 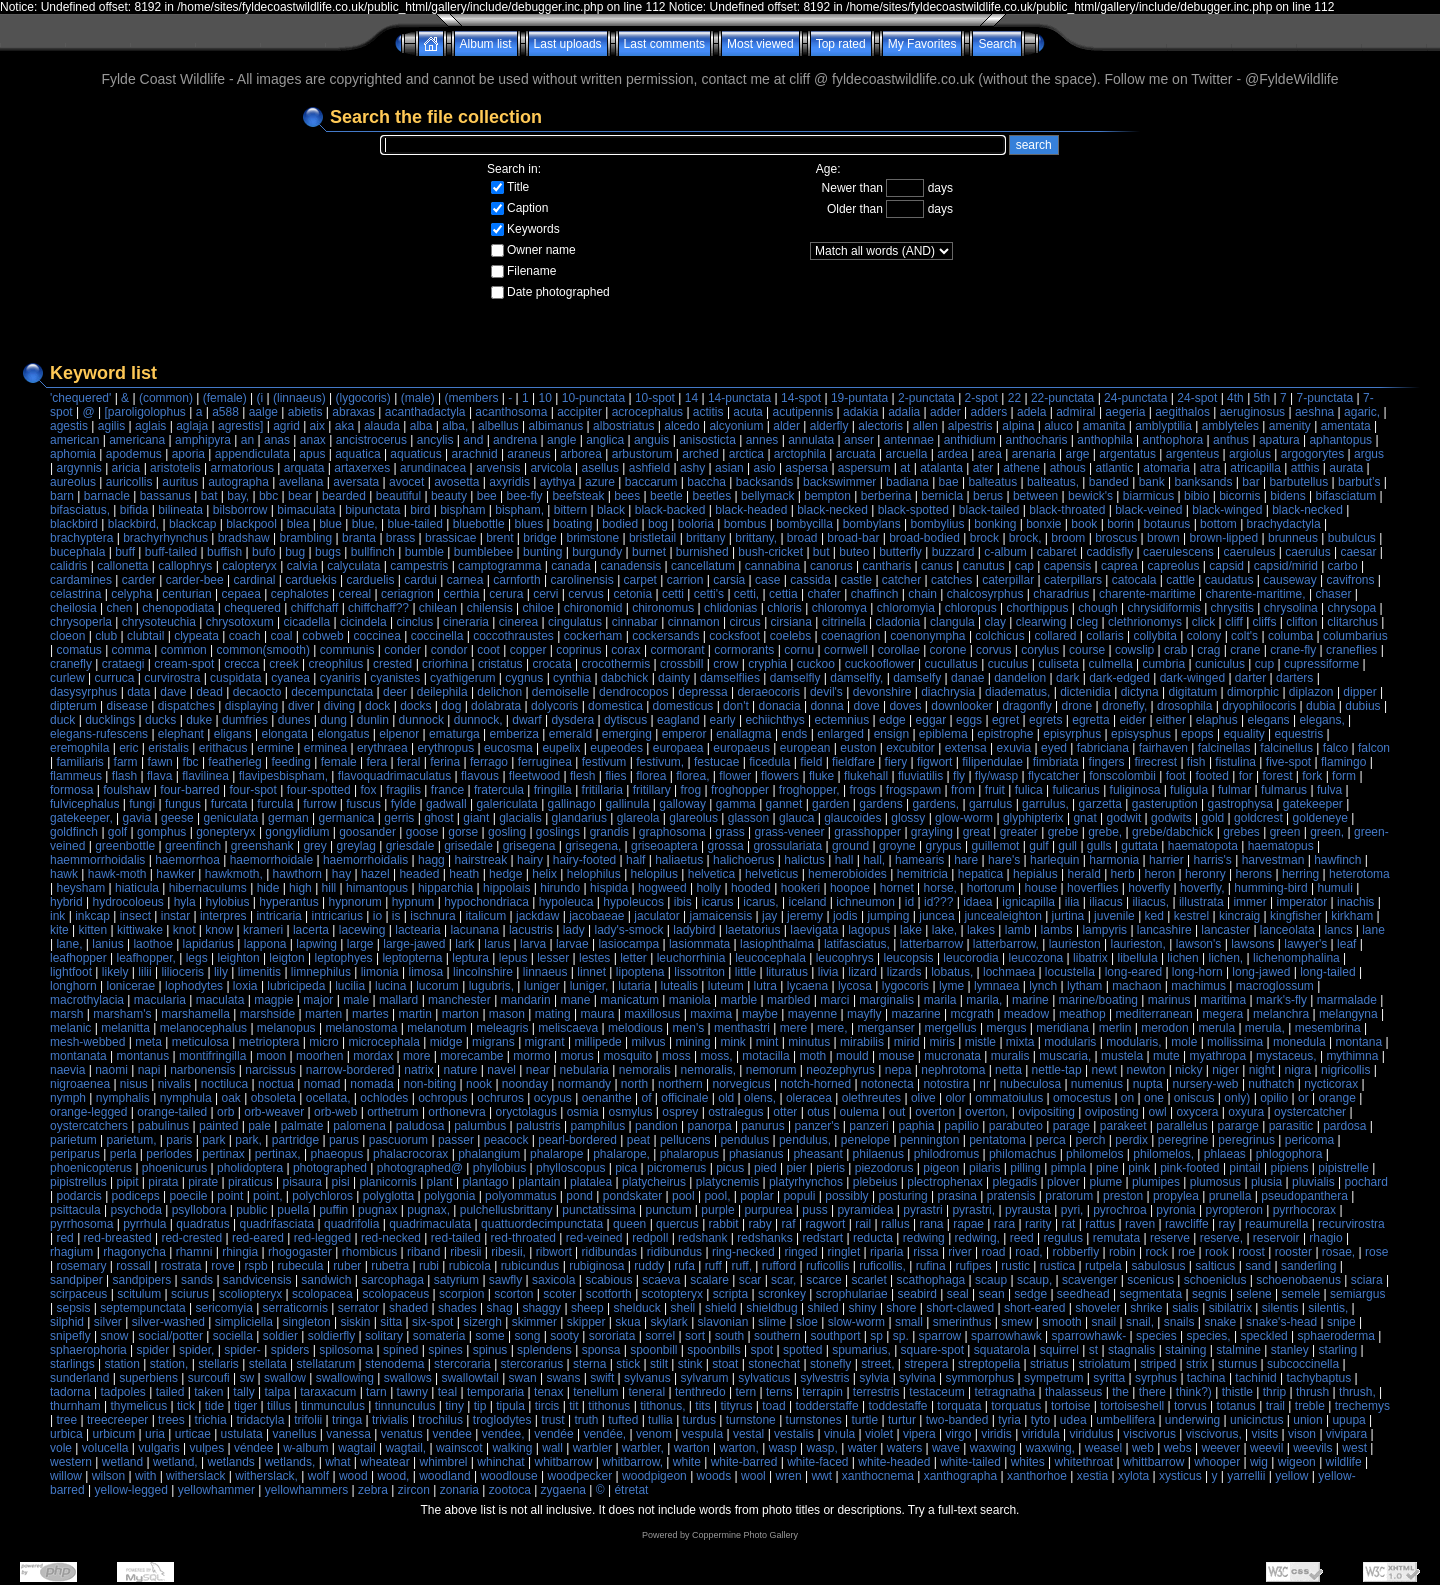 I want to click on spot, so click(x=761, y=1350).